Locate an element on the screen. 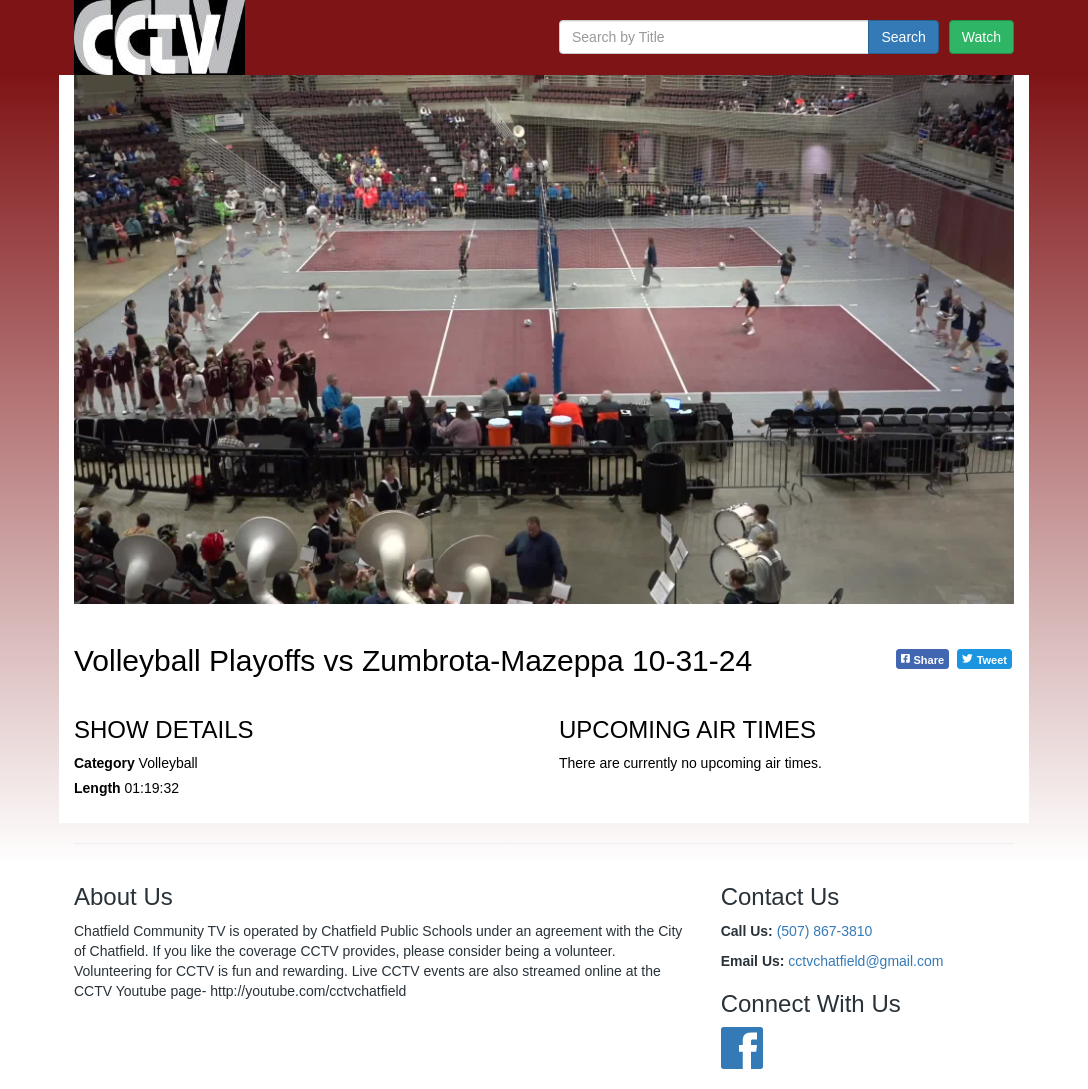  Length is located at coordinates (97, 788).